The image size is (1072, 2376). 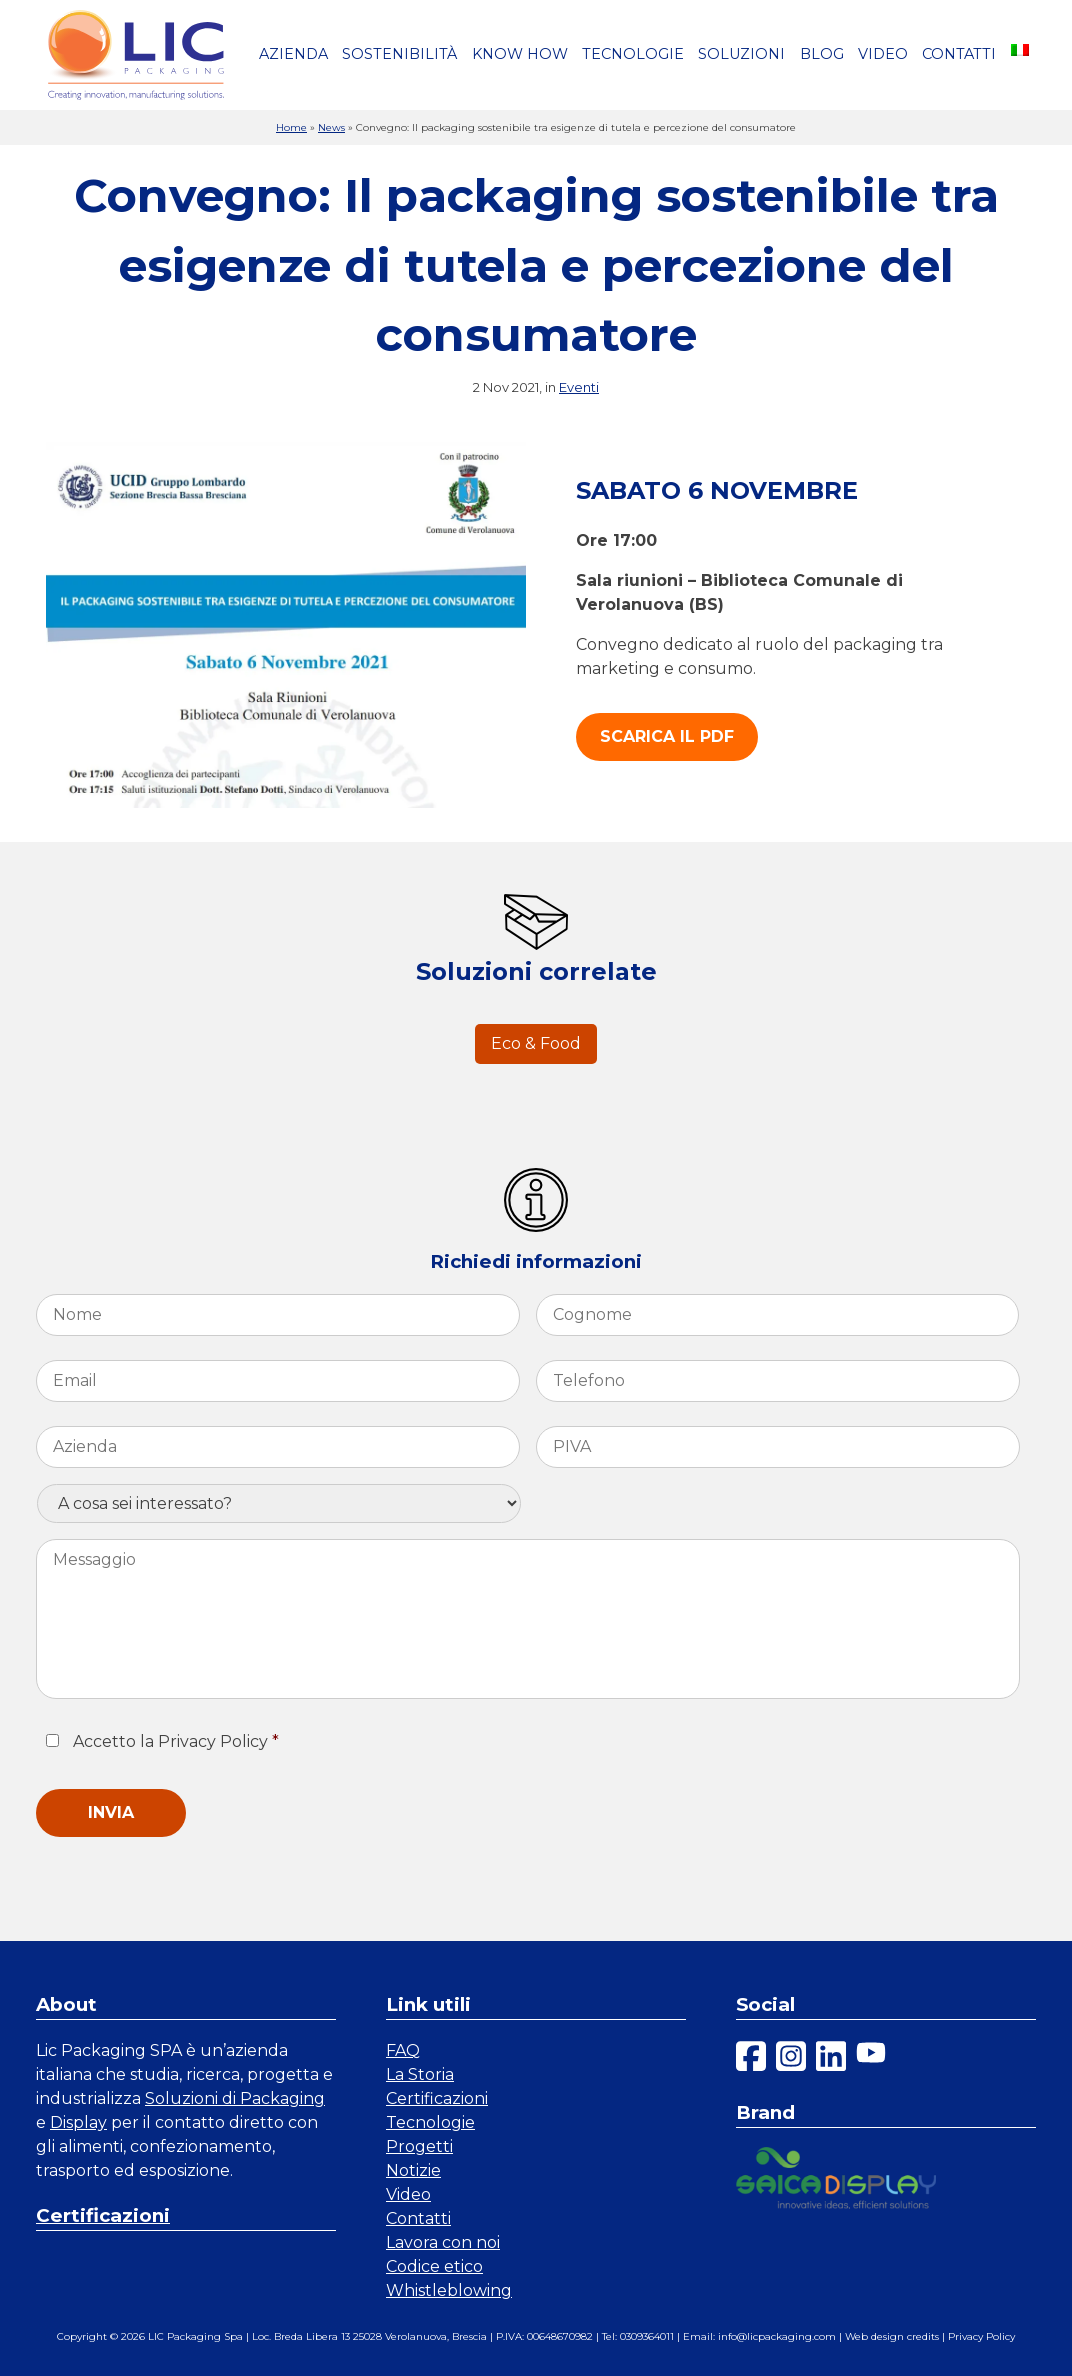 I want to click on La Storia, so click(x=420, y=2074).